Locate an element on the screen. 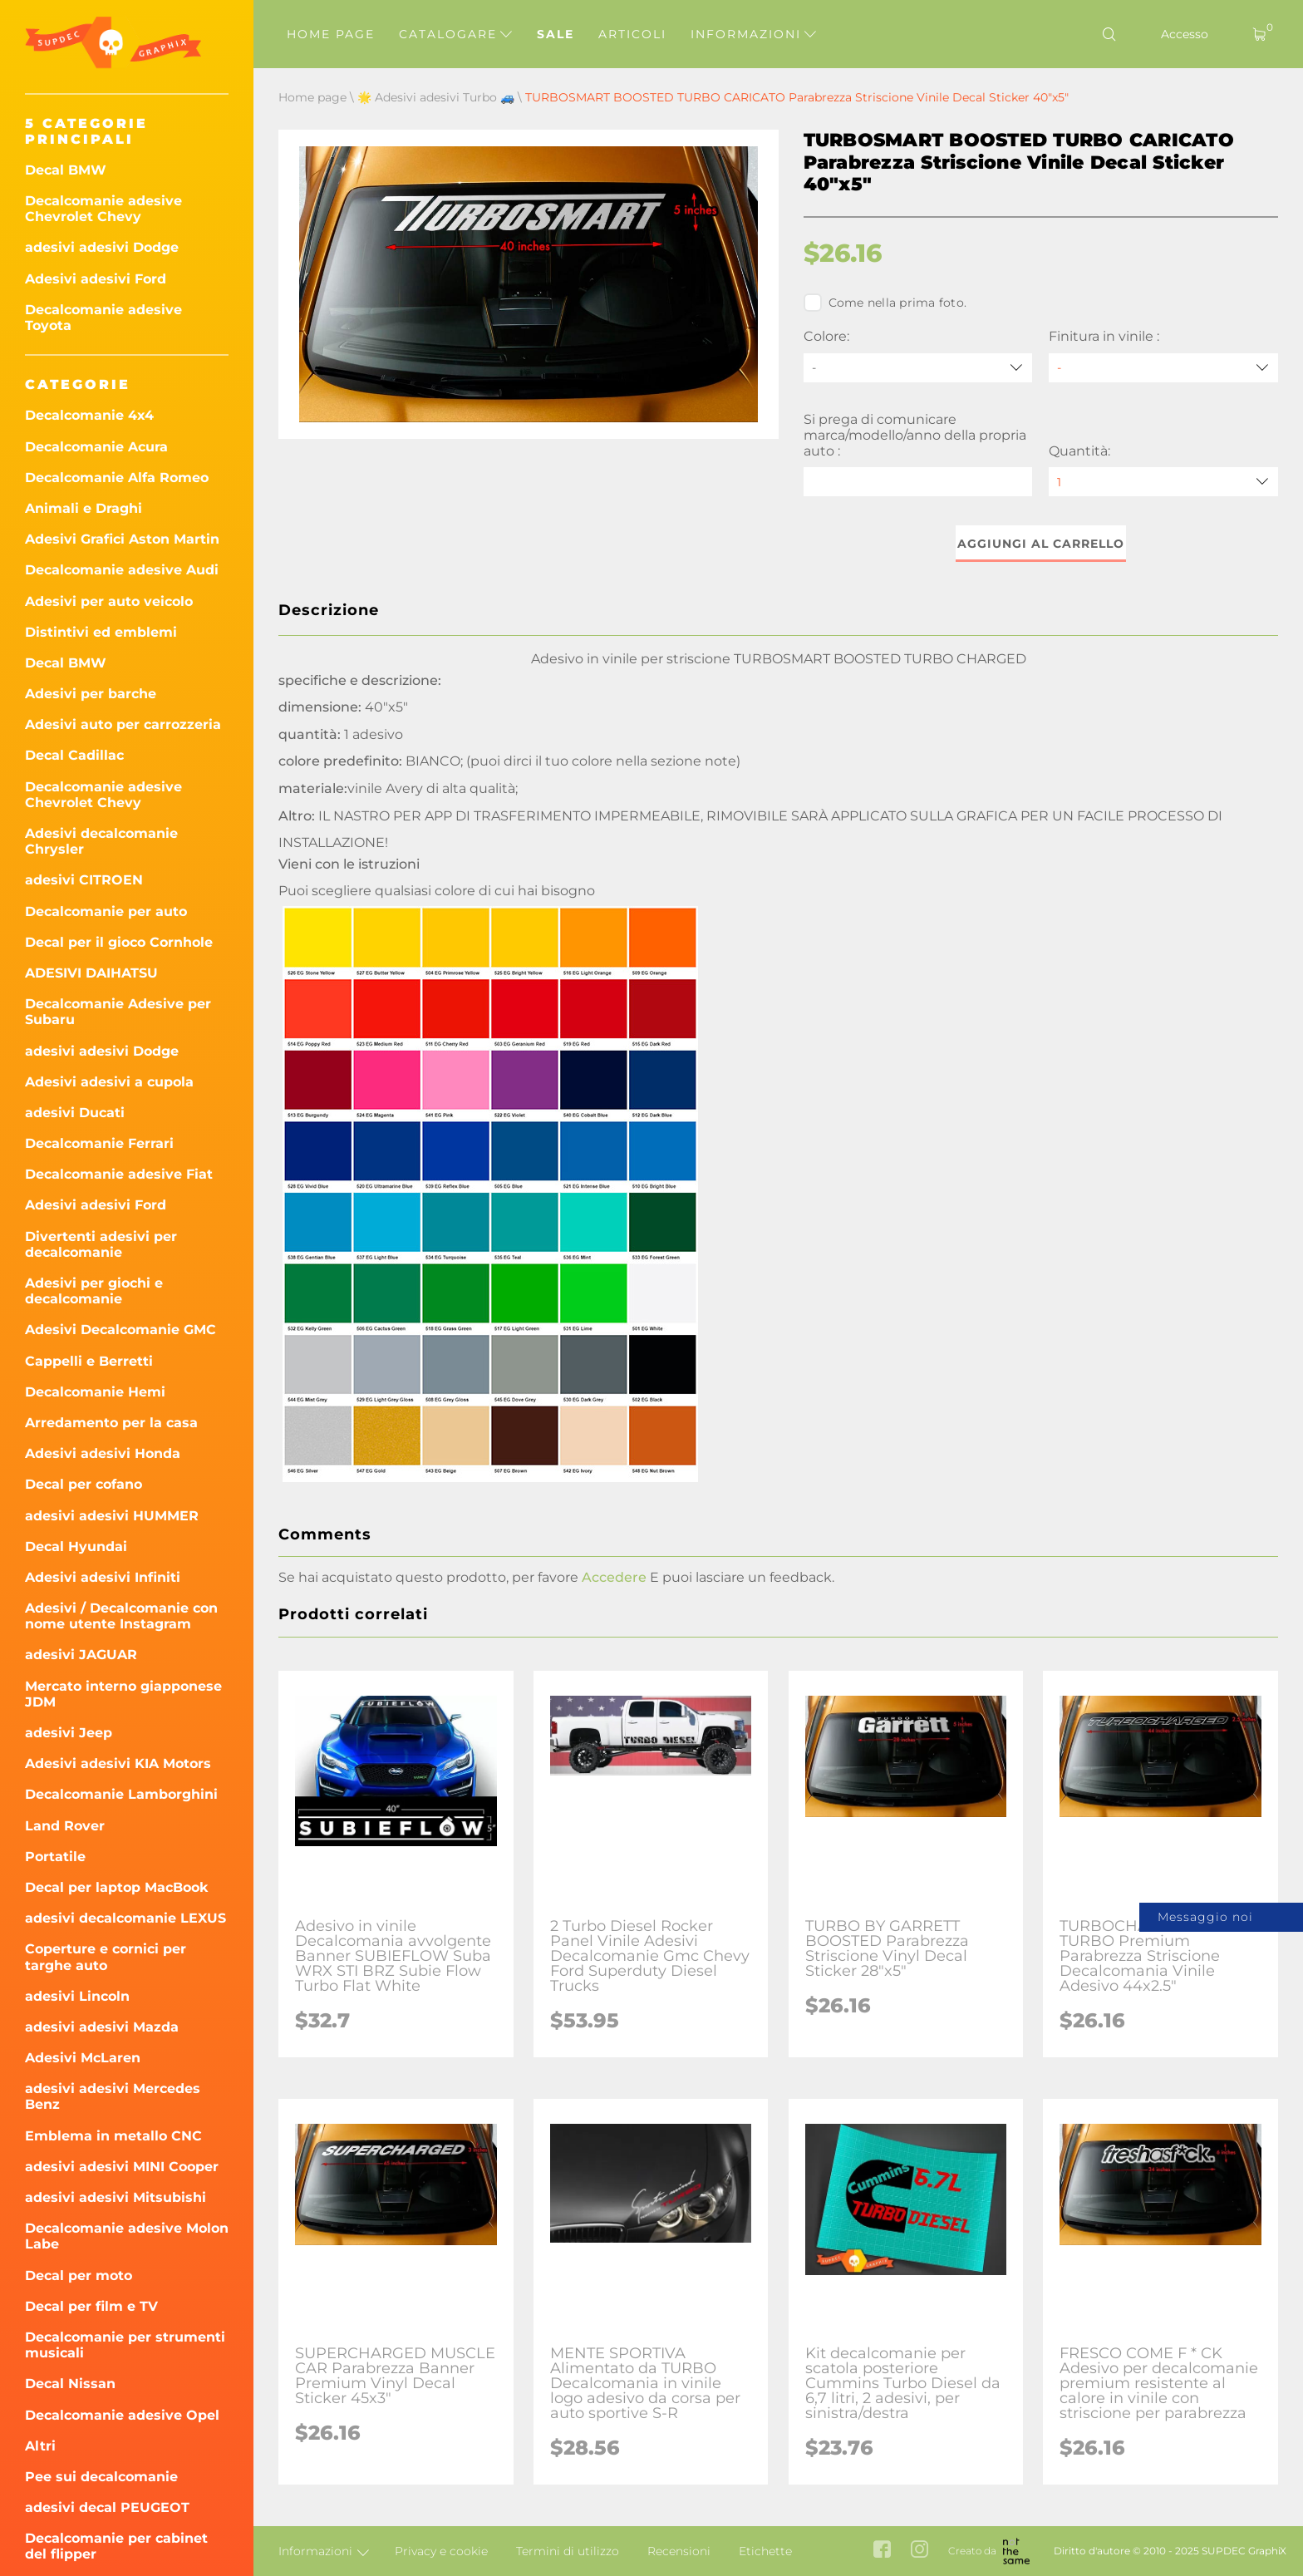  Decalcomanie per strumenti musicali is located at coordinates (125, 2345).